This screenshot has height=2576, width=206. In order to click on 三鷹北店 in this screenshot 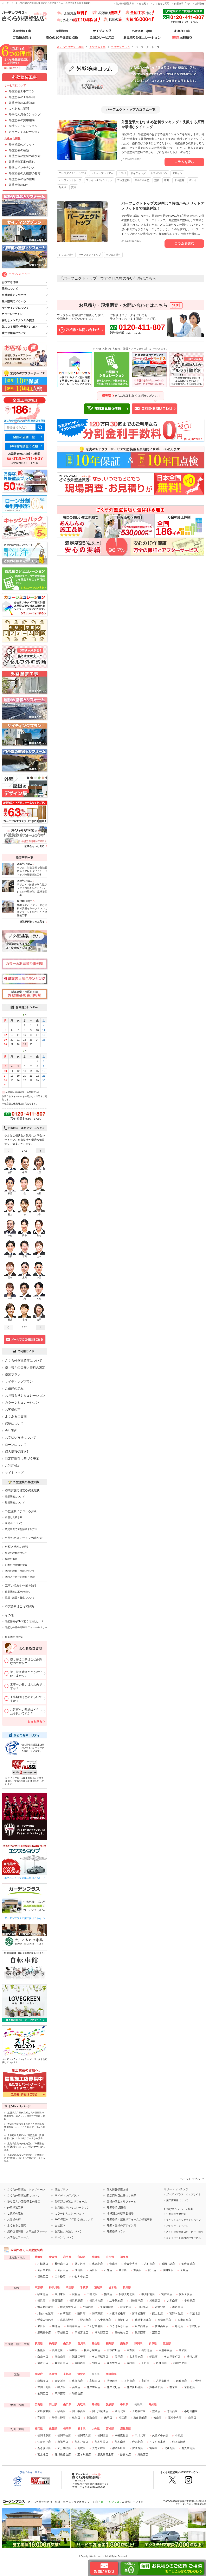, I will do `click(92, 2294)`.